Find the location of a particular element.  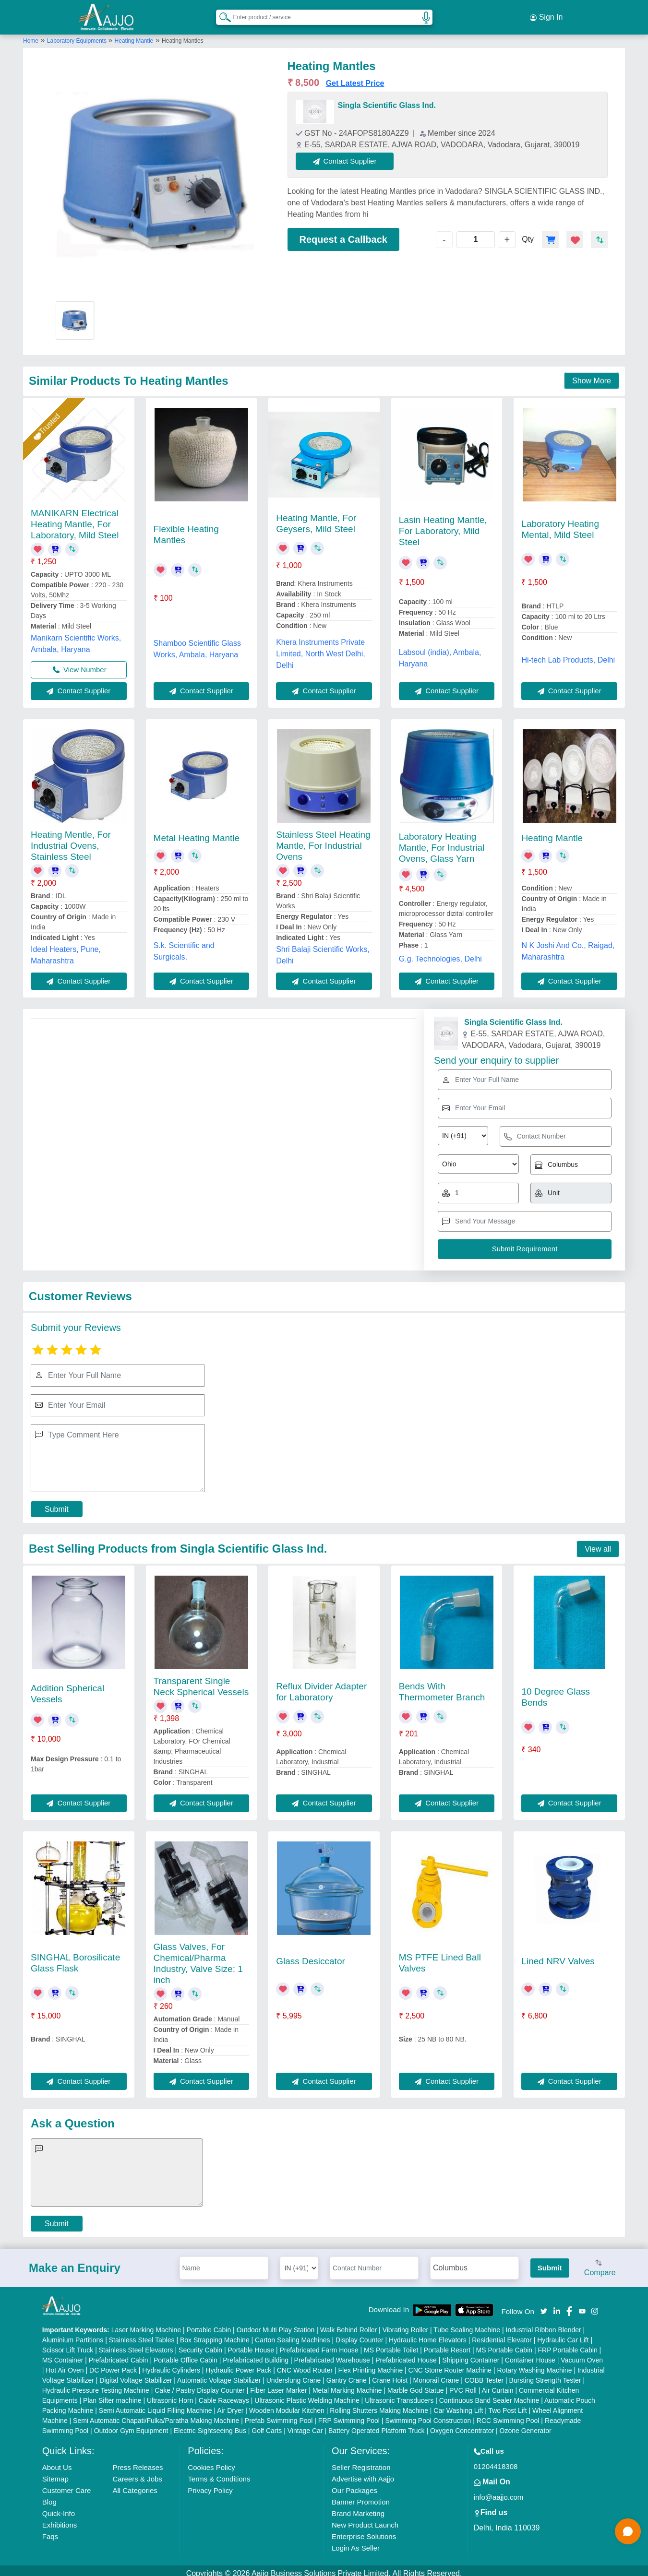

Cookies Policy is located at coordinates (211, 2461).